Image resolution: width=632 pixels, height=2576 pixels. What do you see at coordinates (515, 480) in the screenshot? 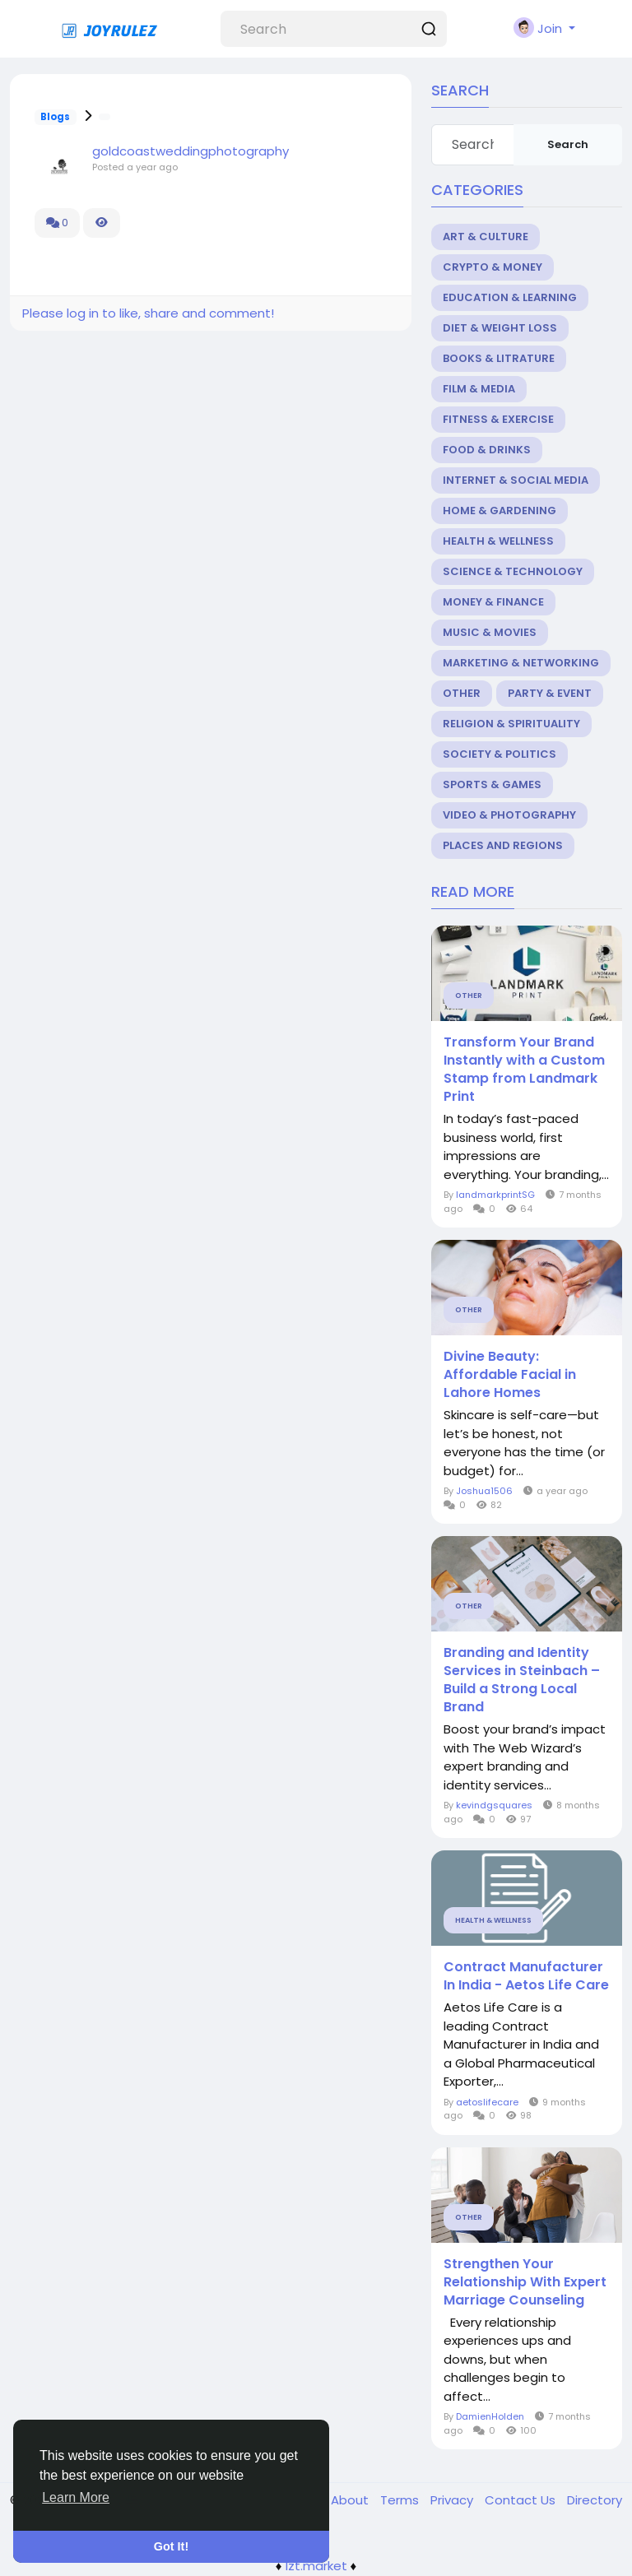
I see `Internet & Social Media` at bounding box center [515, 480].